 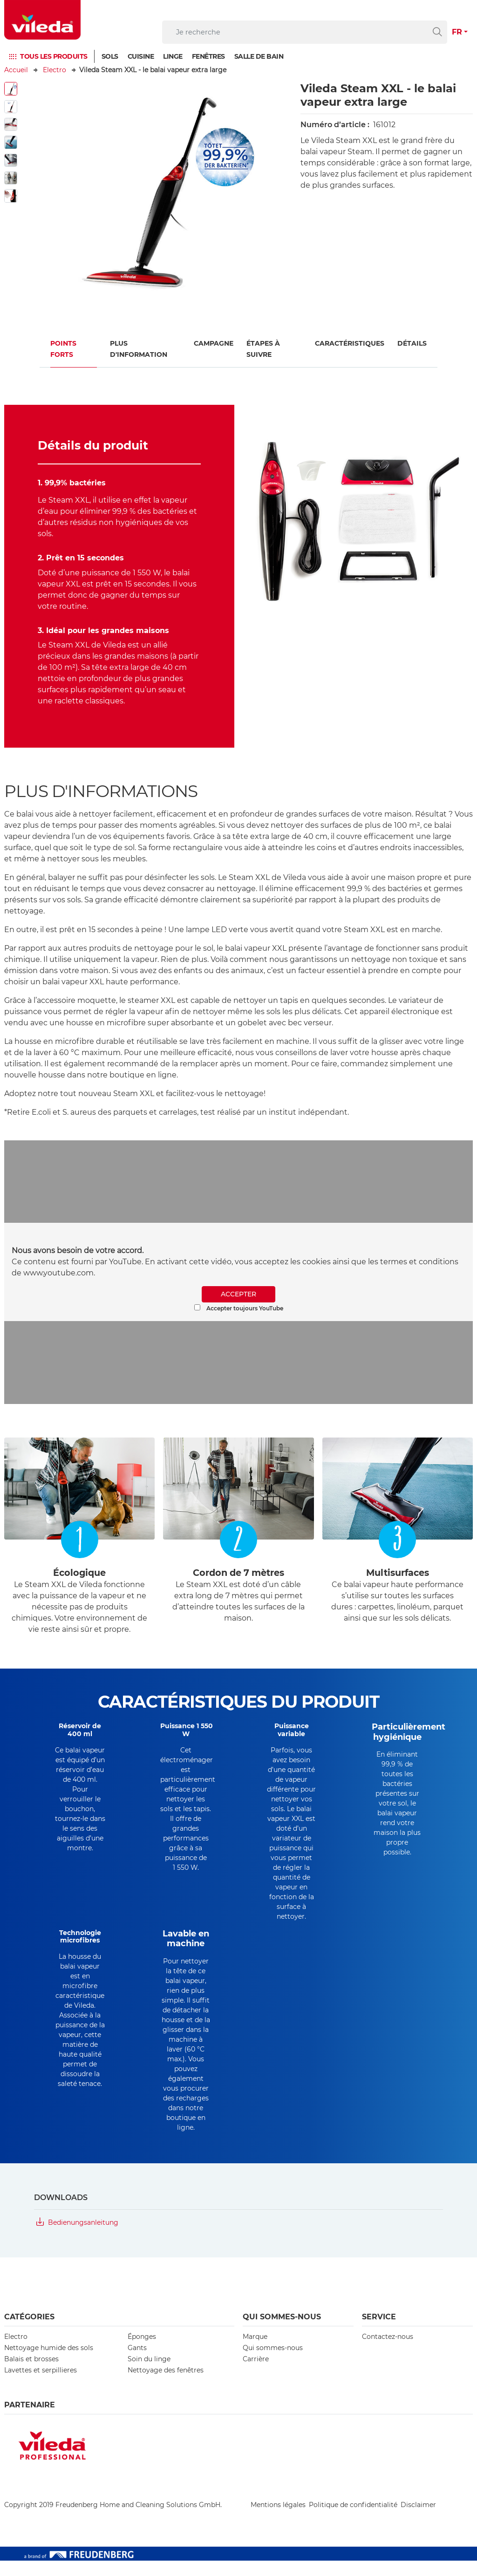 What do you see at coordinates (42, 20) in the screenshot?
I see `[go to homepage]` at bounding box center [42, 20].